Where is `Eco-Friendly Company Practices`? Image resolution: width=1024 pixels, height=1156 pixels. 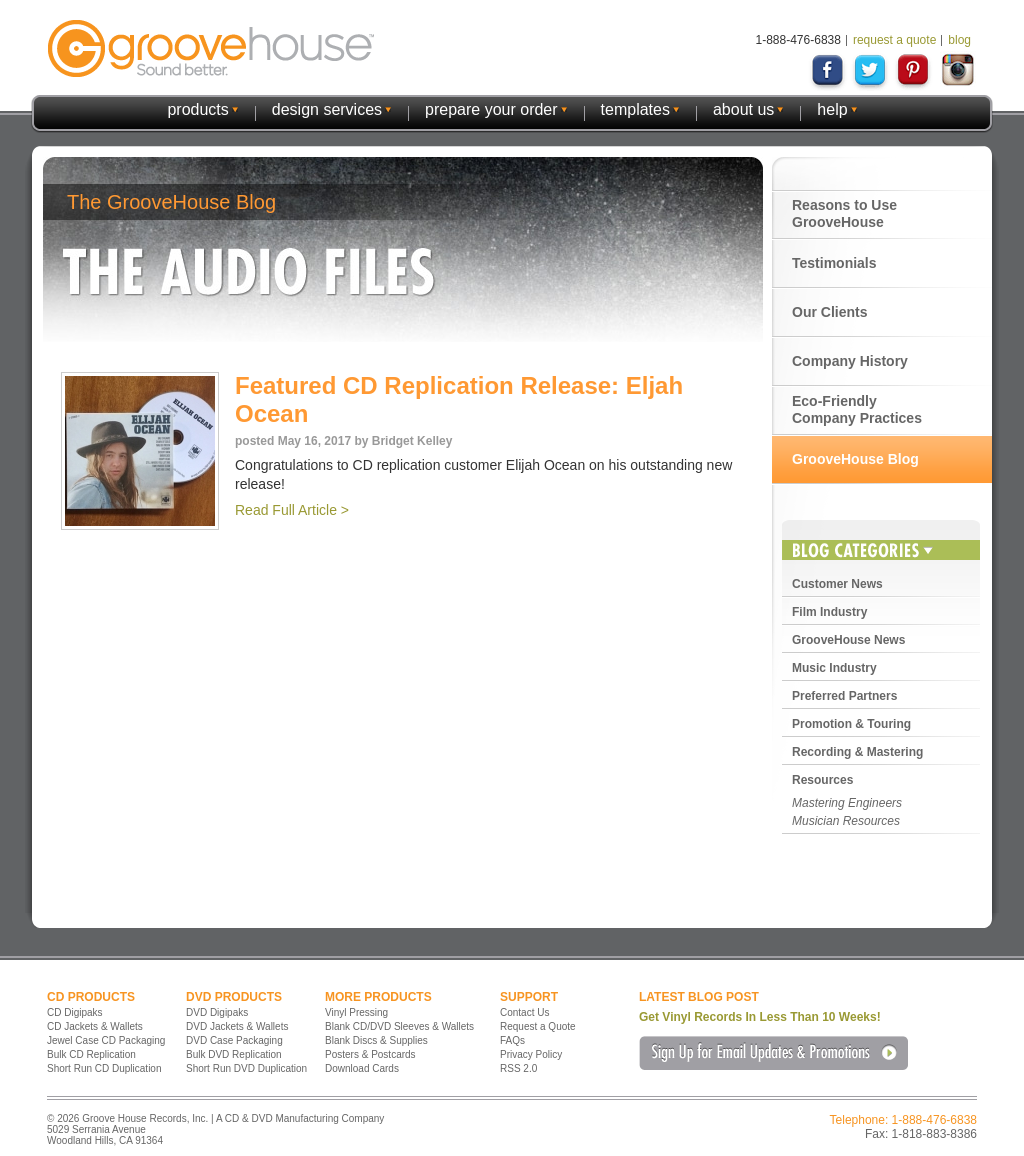
Eco-Friendly Company Practices is located at coordinates (857, 409).